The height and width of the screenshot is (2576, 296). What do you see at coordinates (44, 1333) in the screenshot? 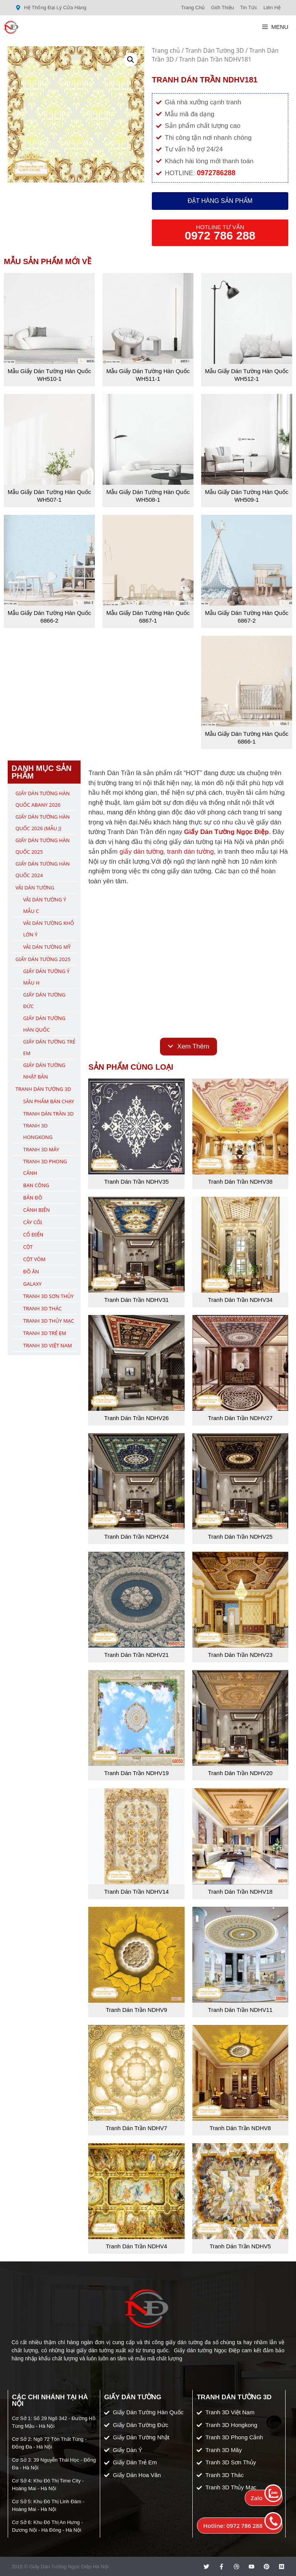
I see `Tranh 3D Trẻ Em` at bounding box center [44, 1333].